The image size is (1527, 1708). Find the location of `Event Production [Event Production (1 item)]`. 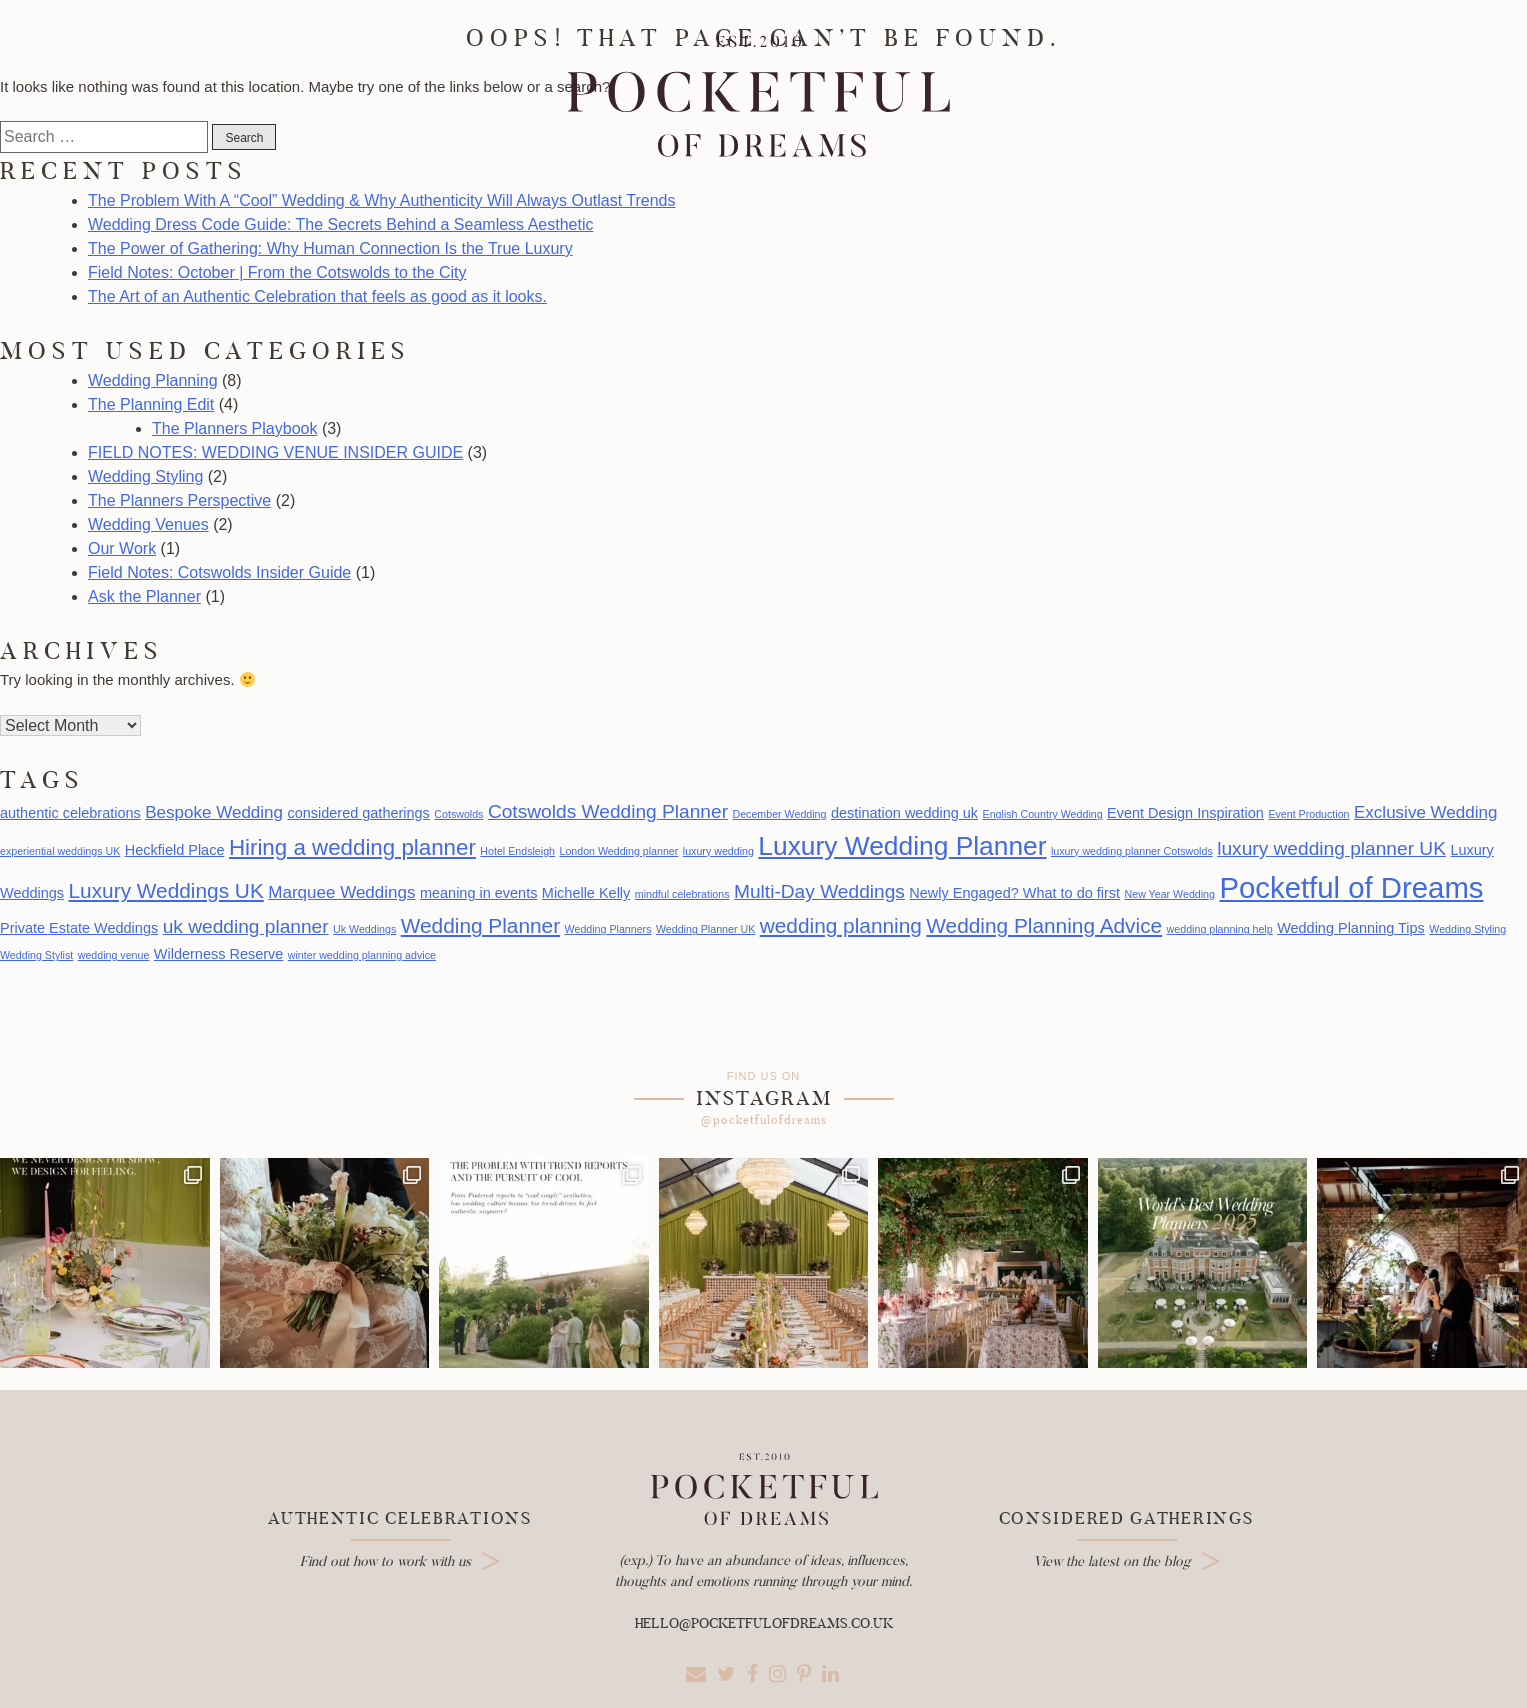

Event Production [Event Production (1 item)] is located at coordinates (1308, 814).